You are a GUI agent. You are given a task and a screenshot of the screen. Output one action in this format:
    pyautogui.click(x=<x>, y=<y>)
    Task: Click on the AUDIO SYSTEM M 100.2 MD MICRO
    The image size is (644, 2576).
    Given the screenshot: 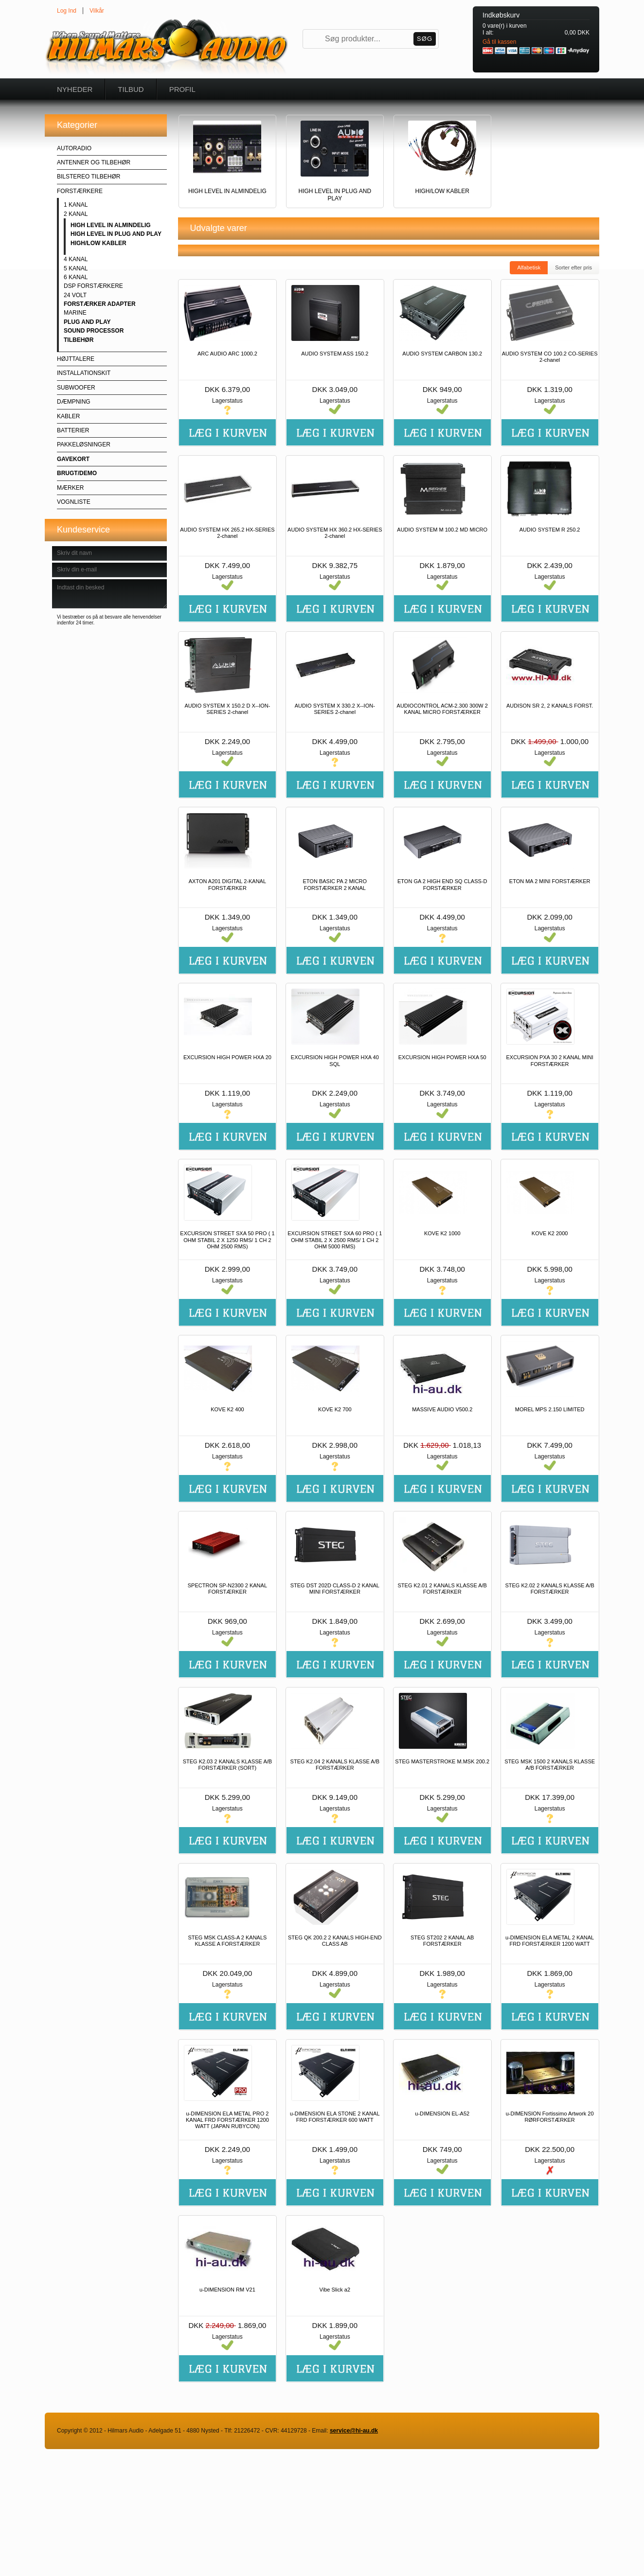 What is the action you would take?
    pyautogui.click(x=442, y=530)
    